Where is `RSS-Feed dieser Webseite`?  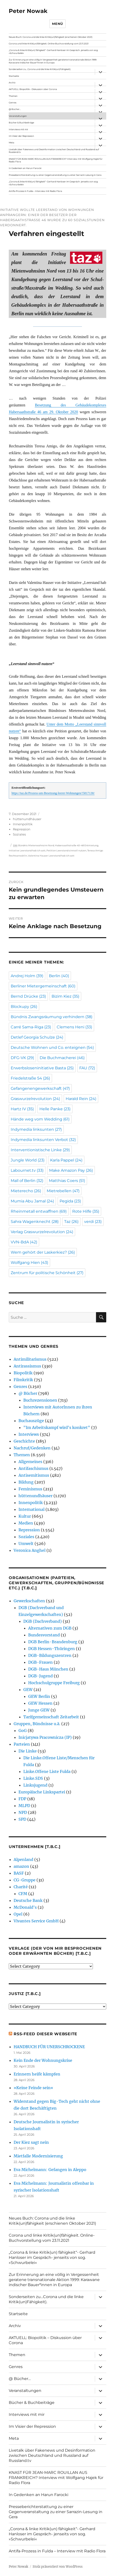 RSS-Feed dieser Webseite is located at coordinates (45, 2034).